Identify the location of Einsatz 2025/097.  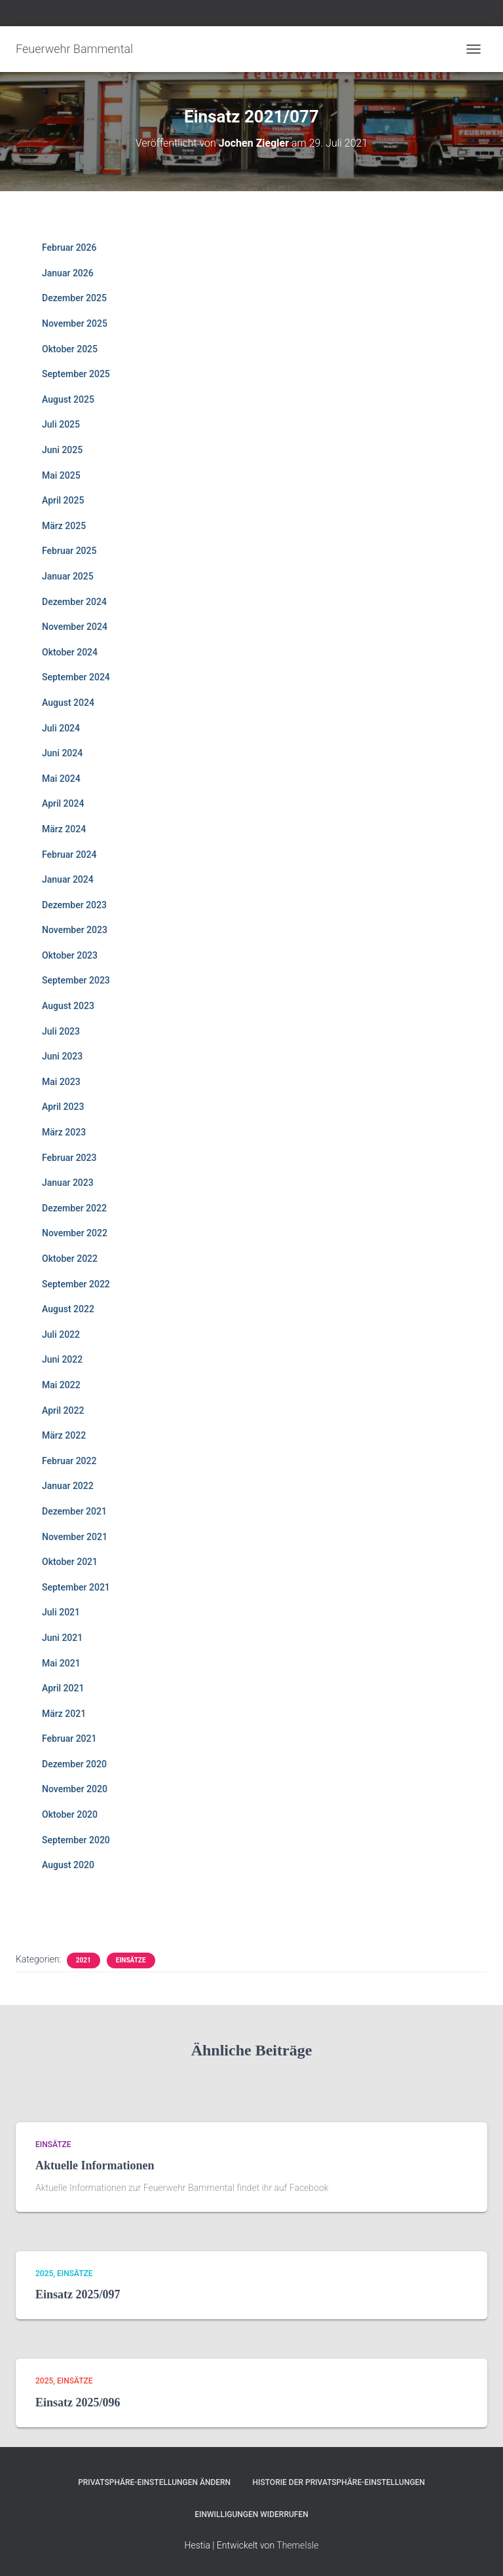
(78, 2294).